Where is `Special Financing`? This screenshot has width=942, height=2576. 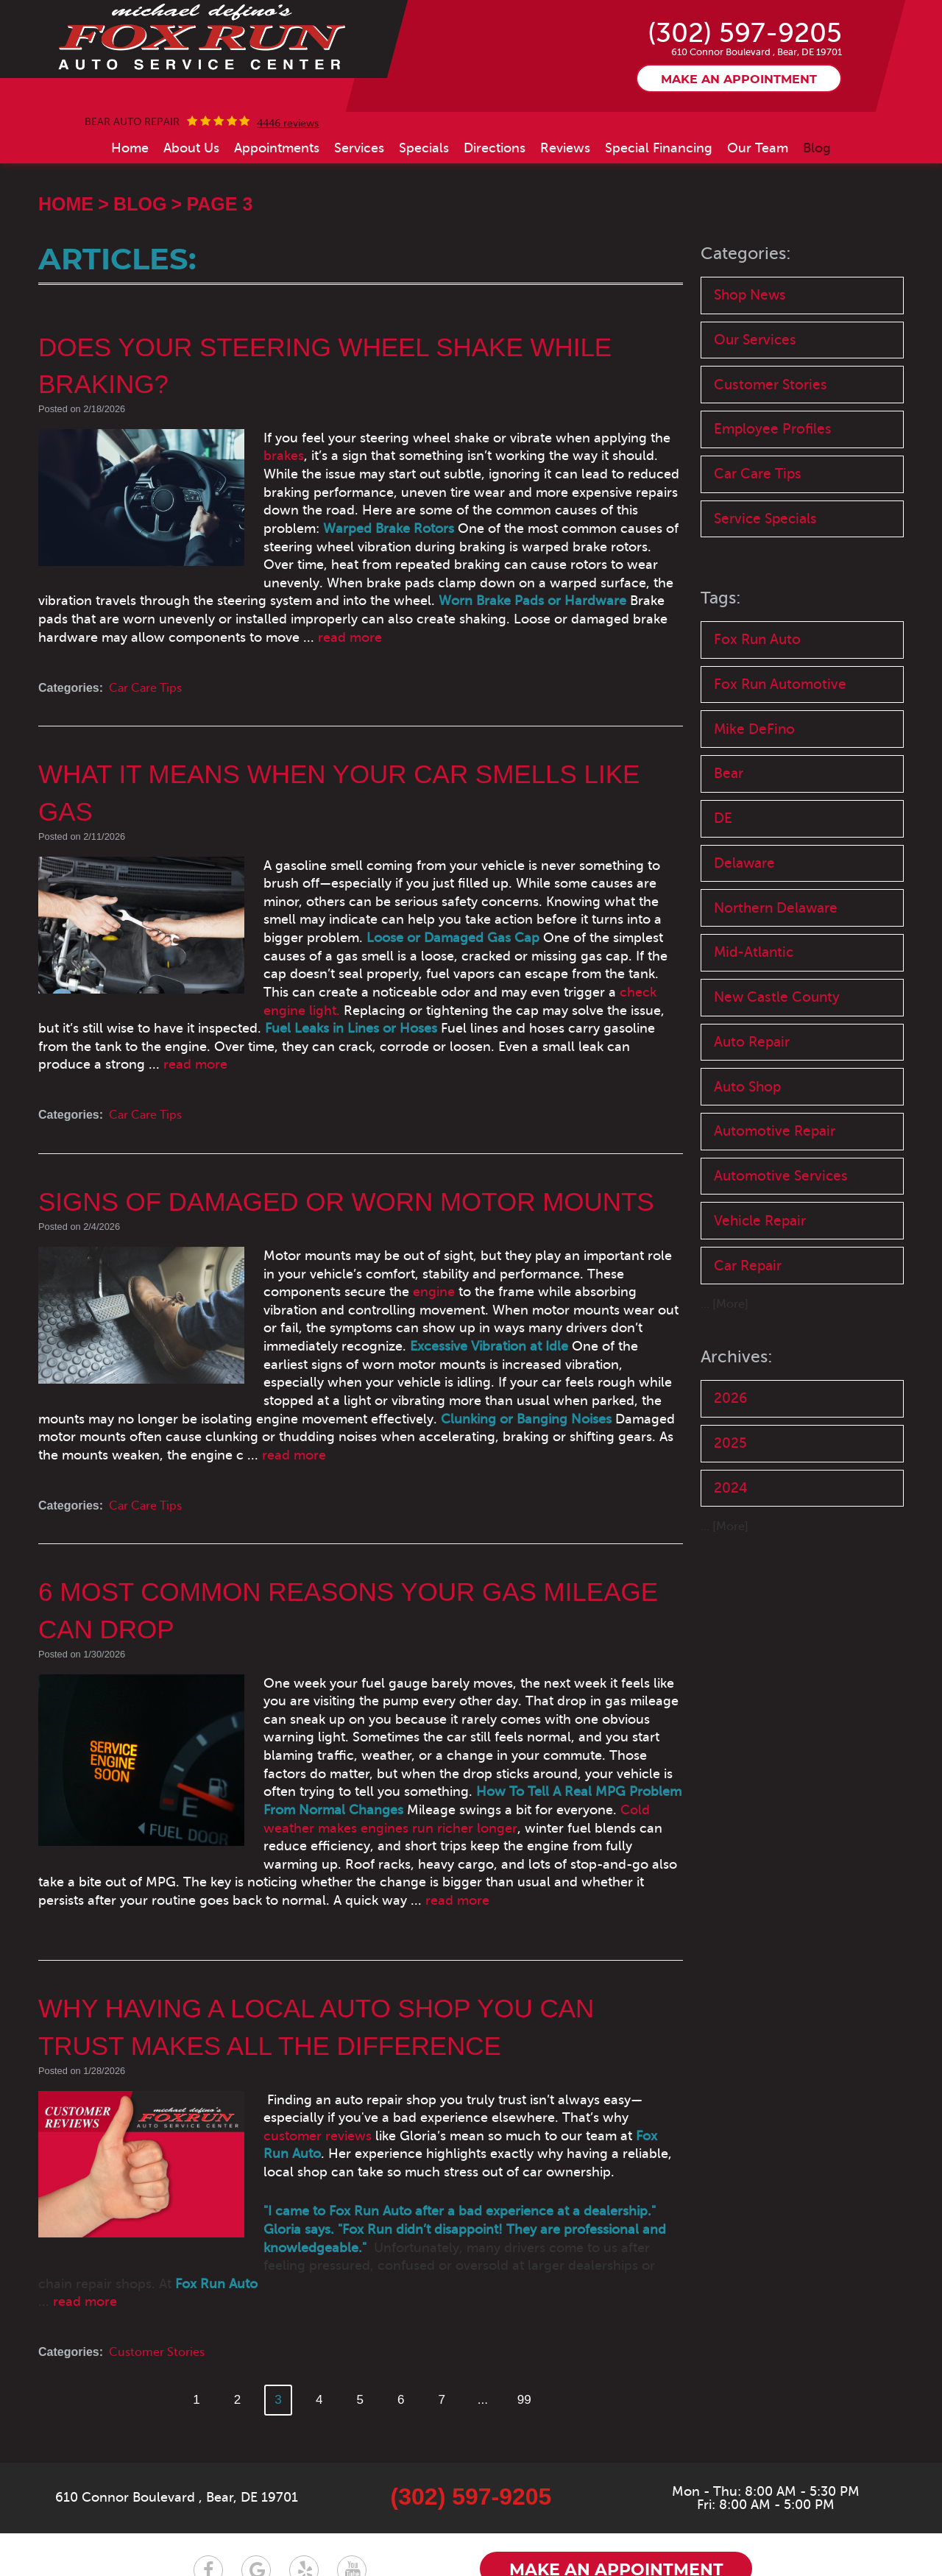 Special Financing is located at coordinates (658, 148).